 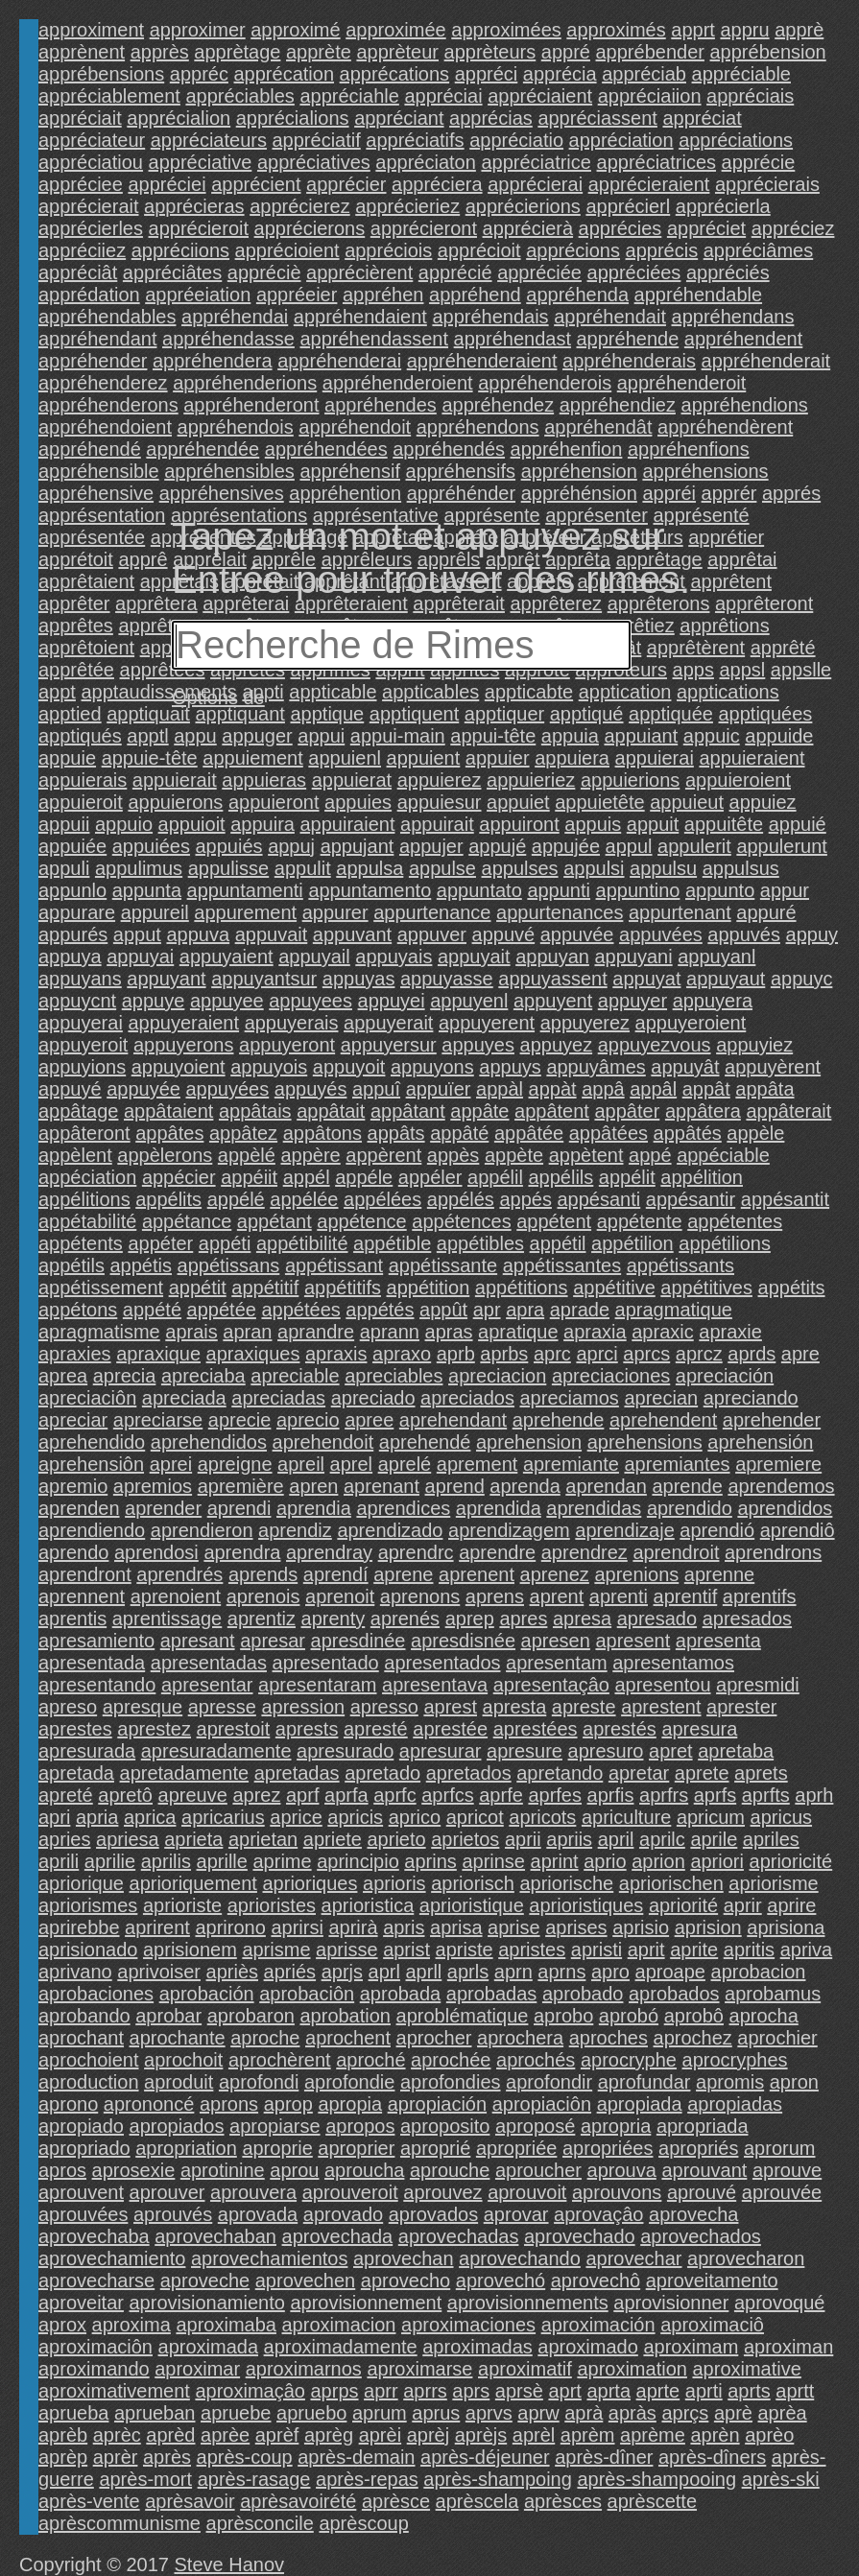 What do you see at coordinates (431, 846) in the screenshot?
I see `appujer` at bounding box center [431, 846].